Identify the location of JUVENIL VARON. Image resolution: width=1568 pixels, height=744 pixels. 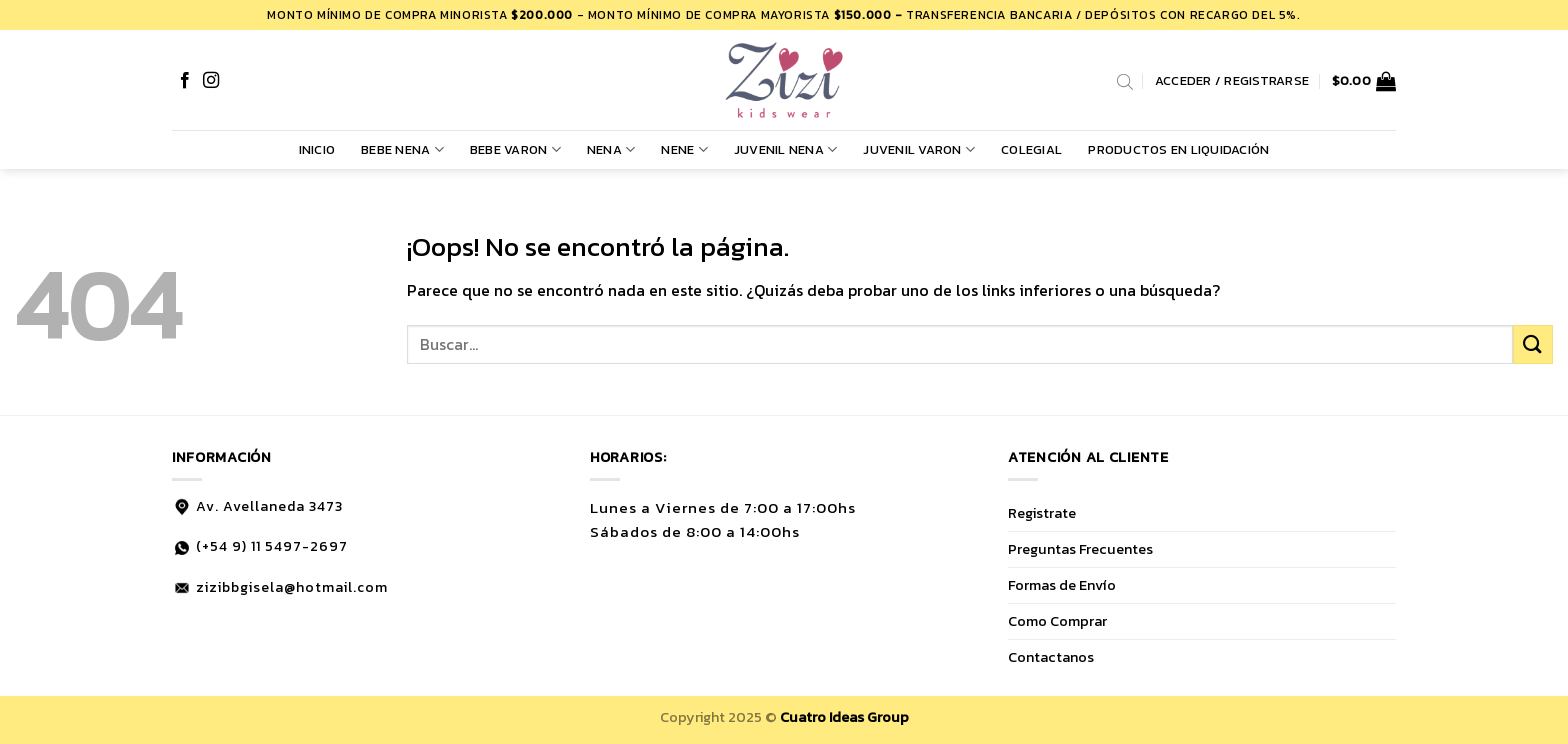
(919, 150).